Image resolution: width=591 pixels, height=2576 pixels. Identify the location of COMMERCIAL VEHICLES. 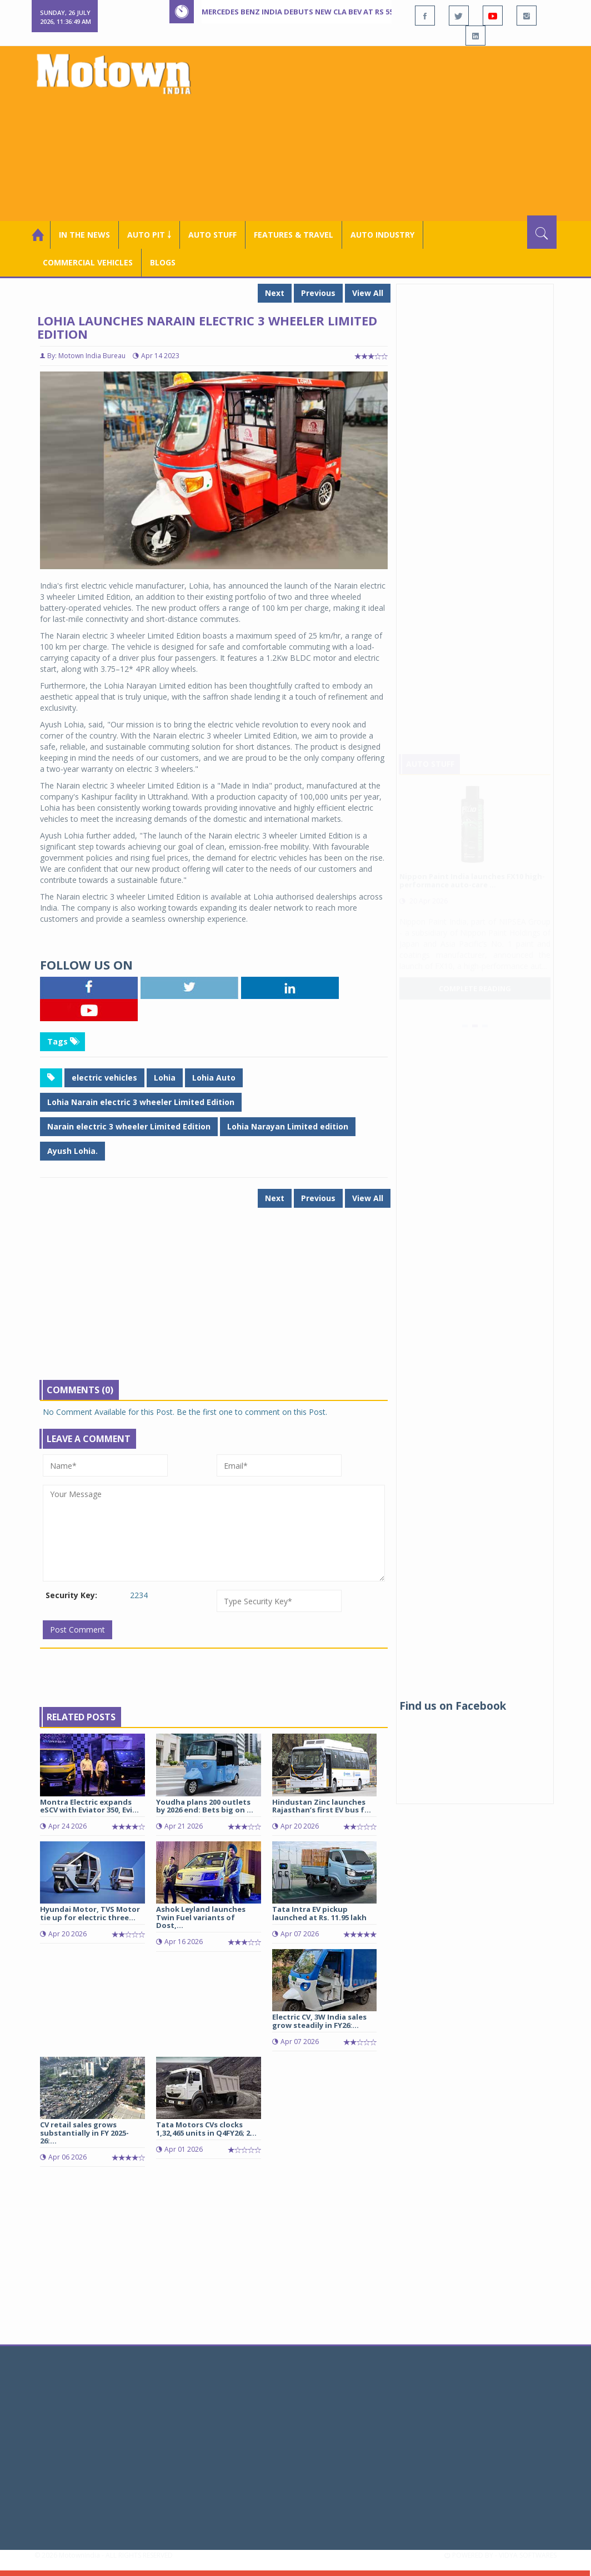
(88, 262).